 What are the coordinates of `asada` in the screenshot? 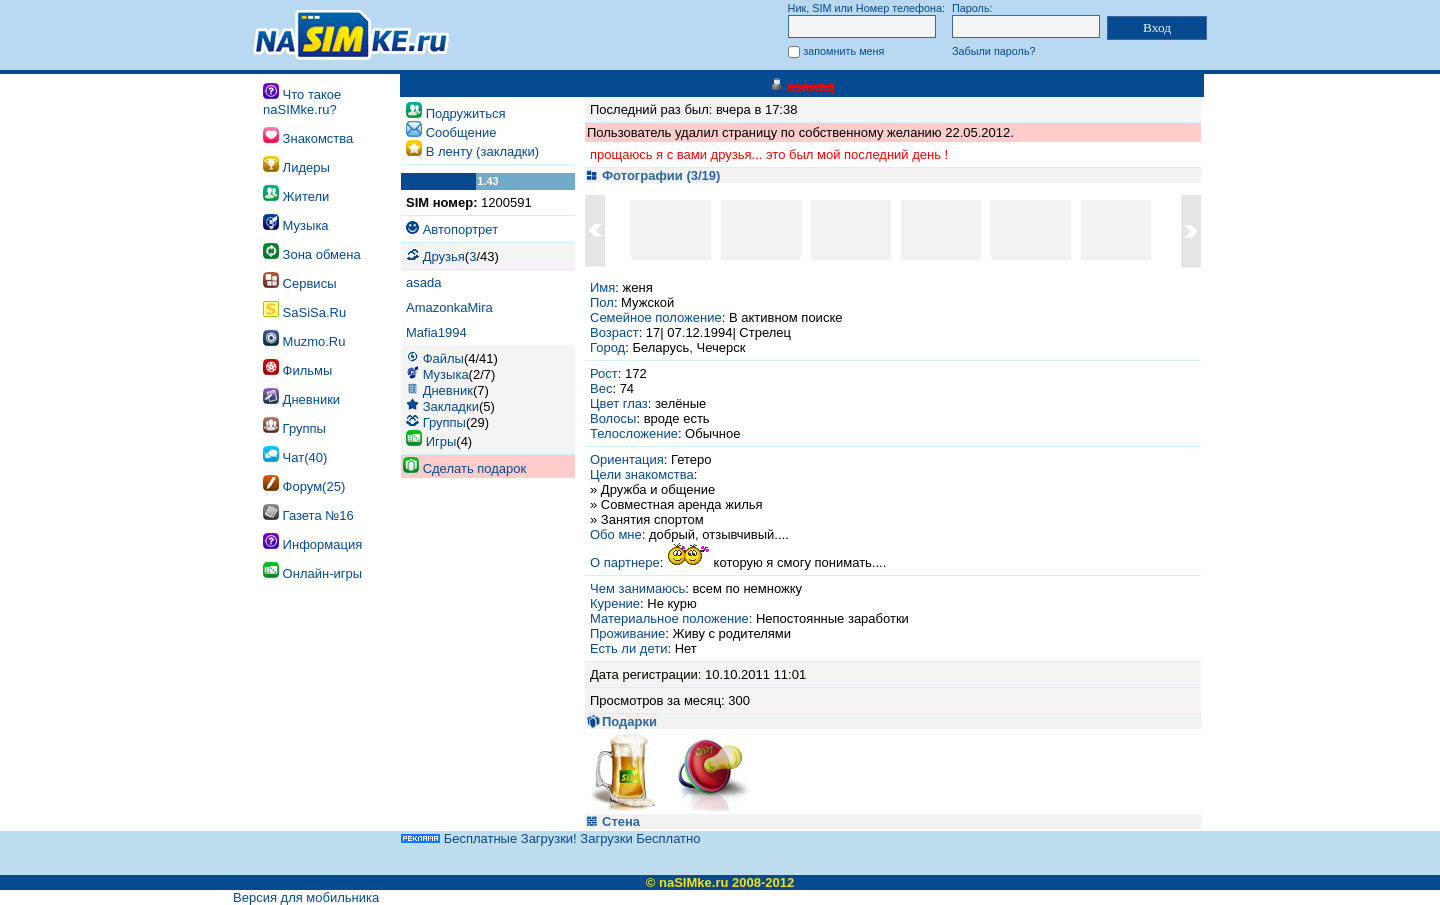 It's located at (423, 282).